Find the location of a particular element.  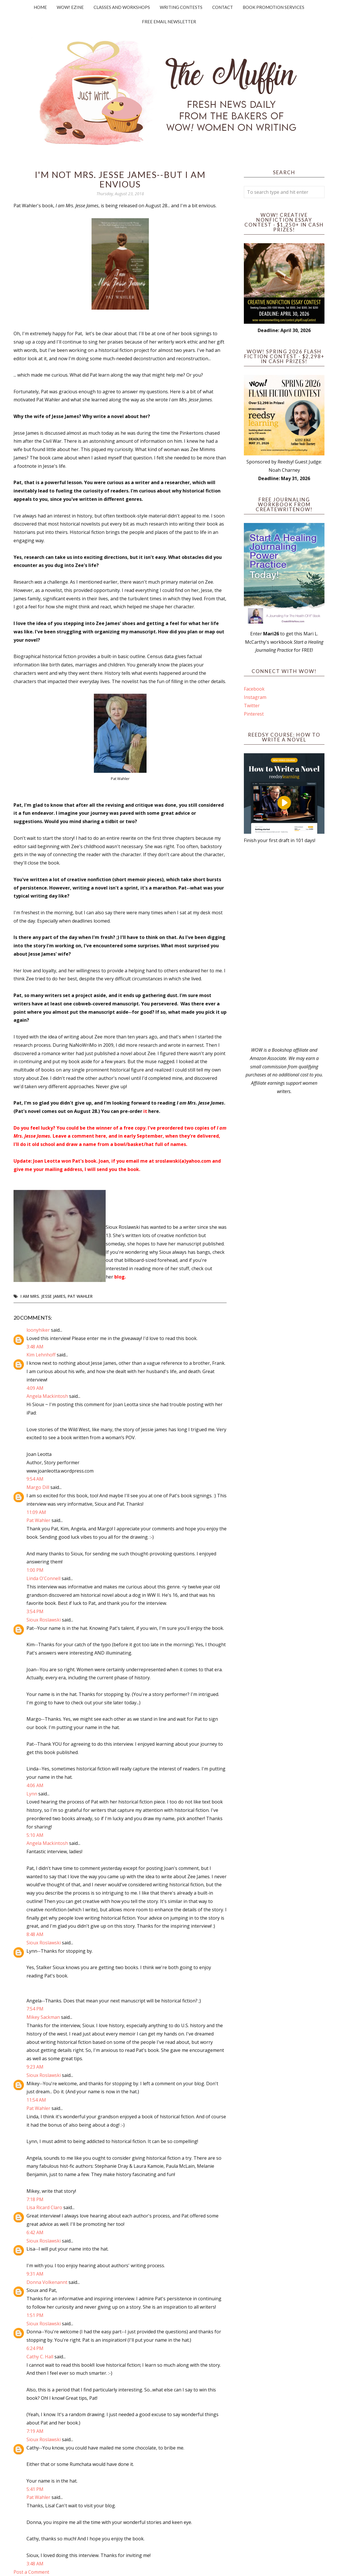

Writing Contests is located at coordinates (181, 7).